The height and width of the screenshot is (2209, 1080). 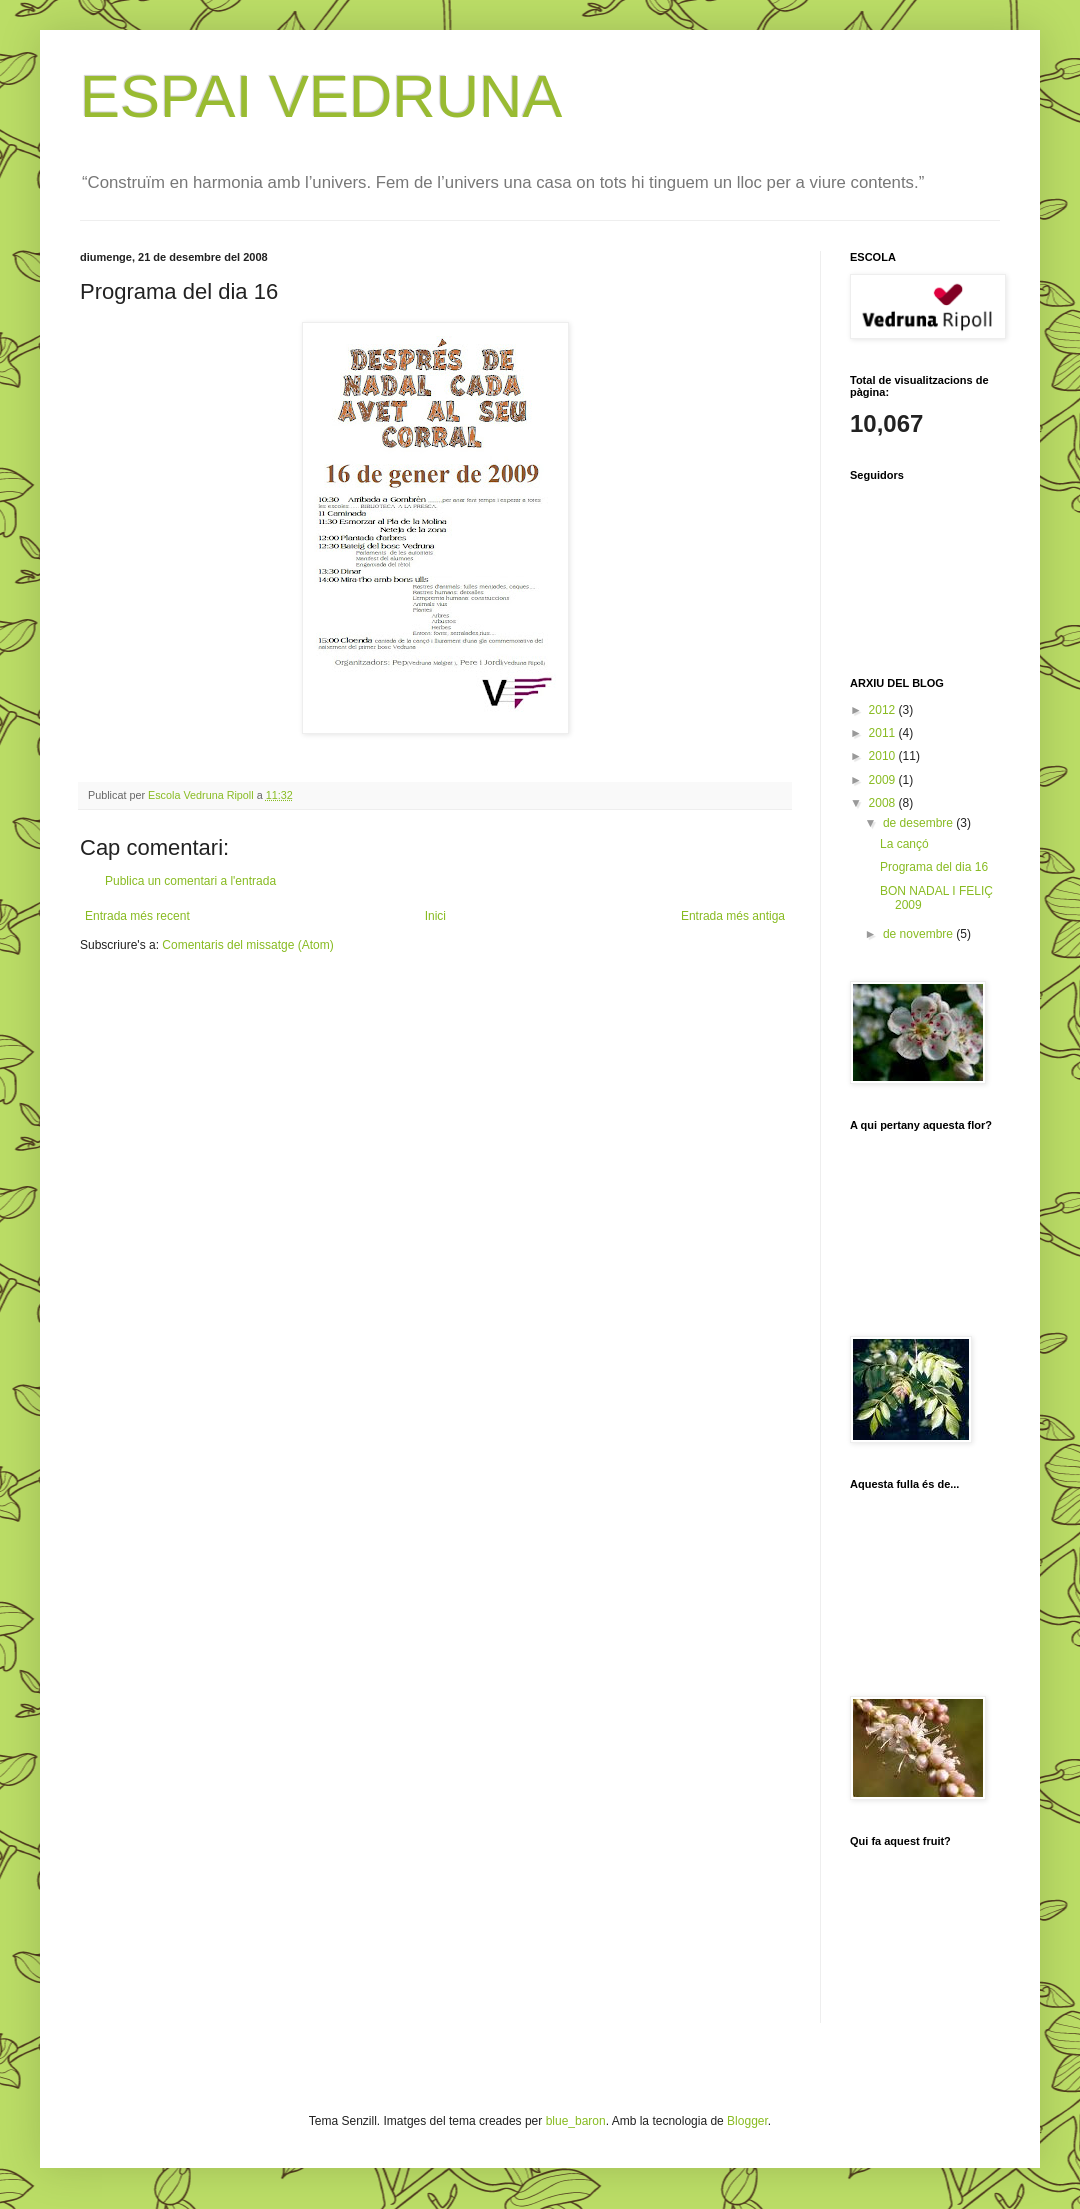 What do you see at coordinates (919, 934) in the screenshot?
I see `de novembre` at bounding box center [919, 934].